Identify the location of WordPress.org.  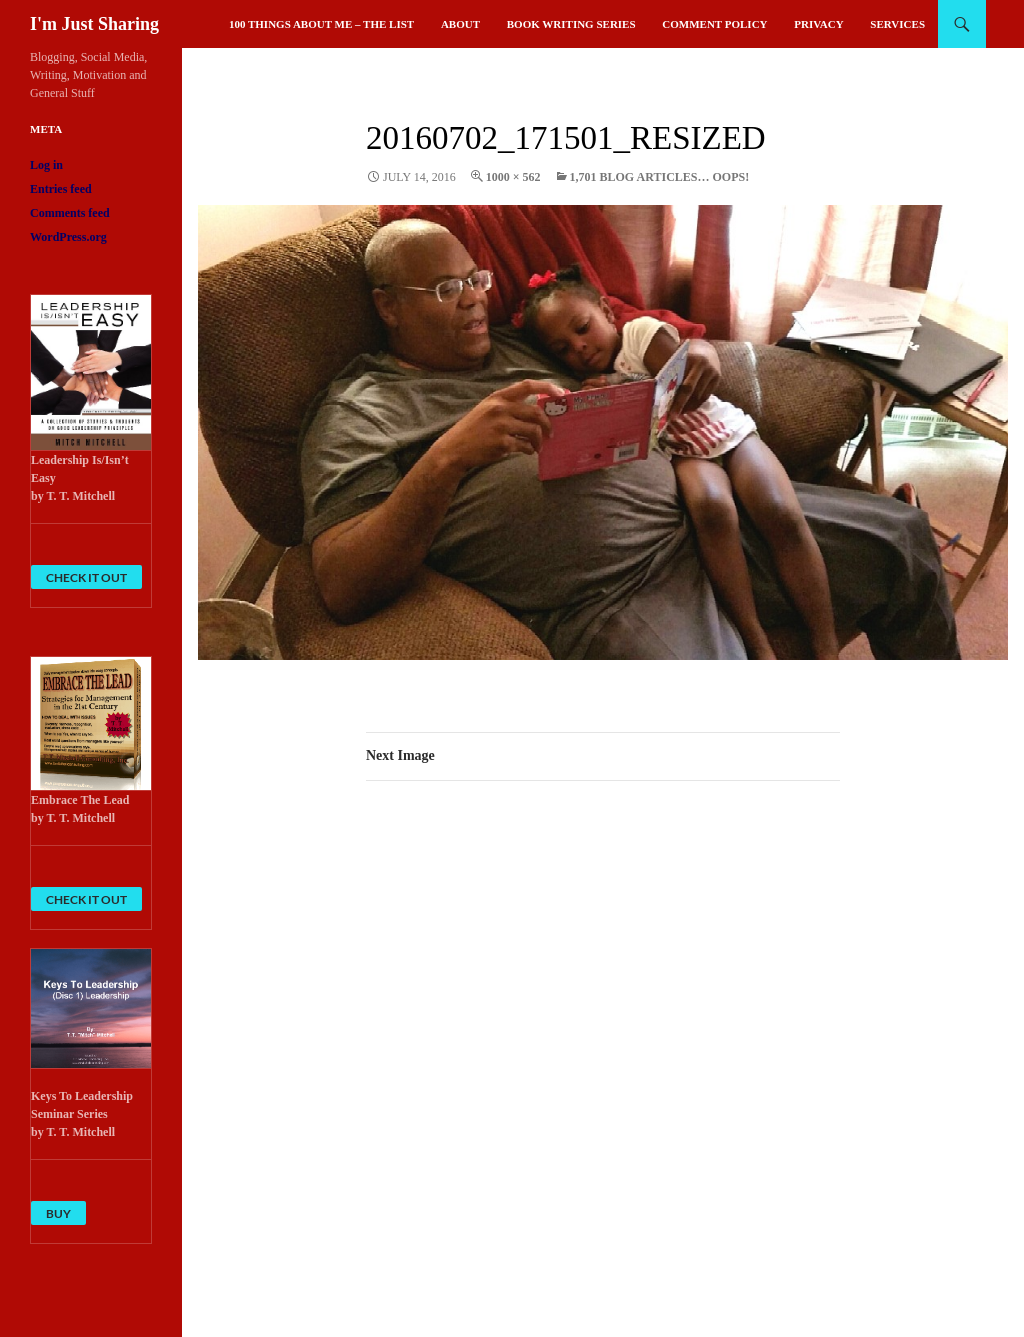
(68, 237).